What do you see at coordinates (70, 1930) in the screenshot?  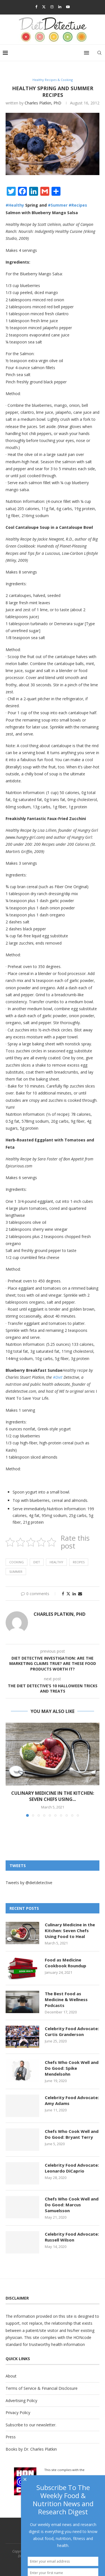 I see `Culinary Medicine in the Kitchen: Seven Chefs Using Food to Heal` at bounding box center [70, 1930].